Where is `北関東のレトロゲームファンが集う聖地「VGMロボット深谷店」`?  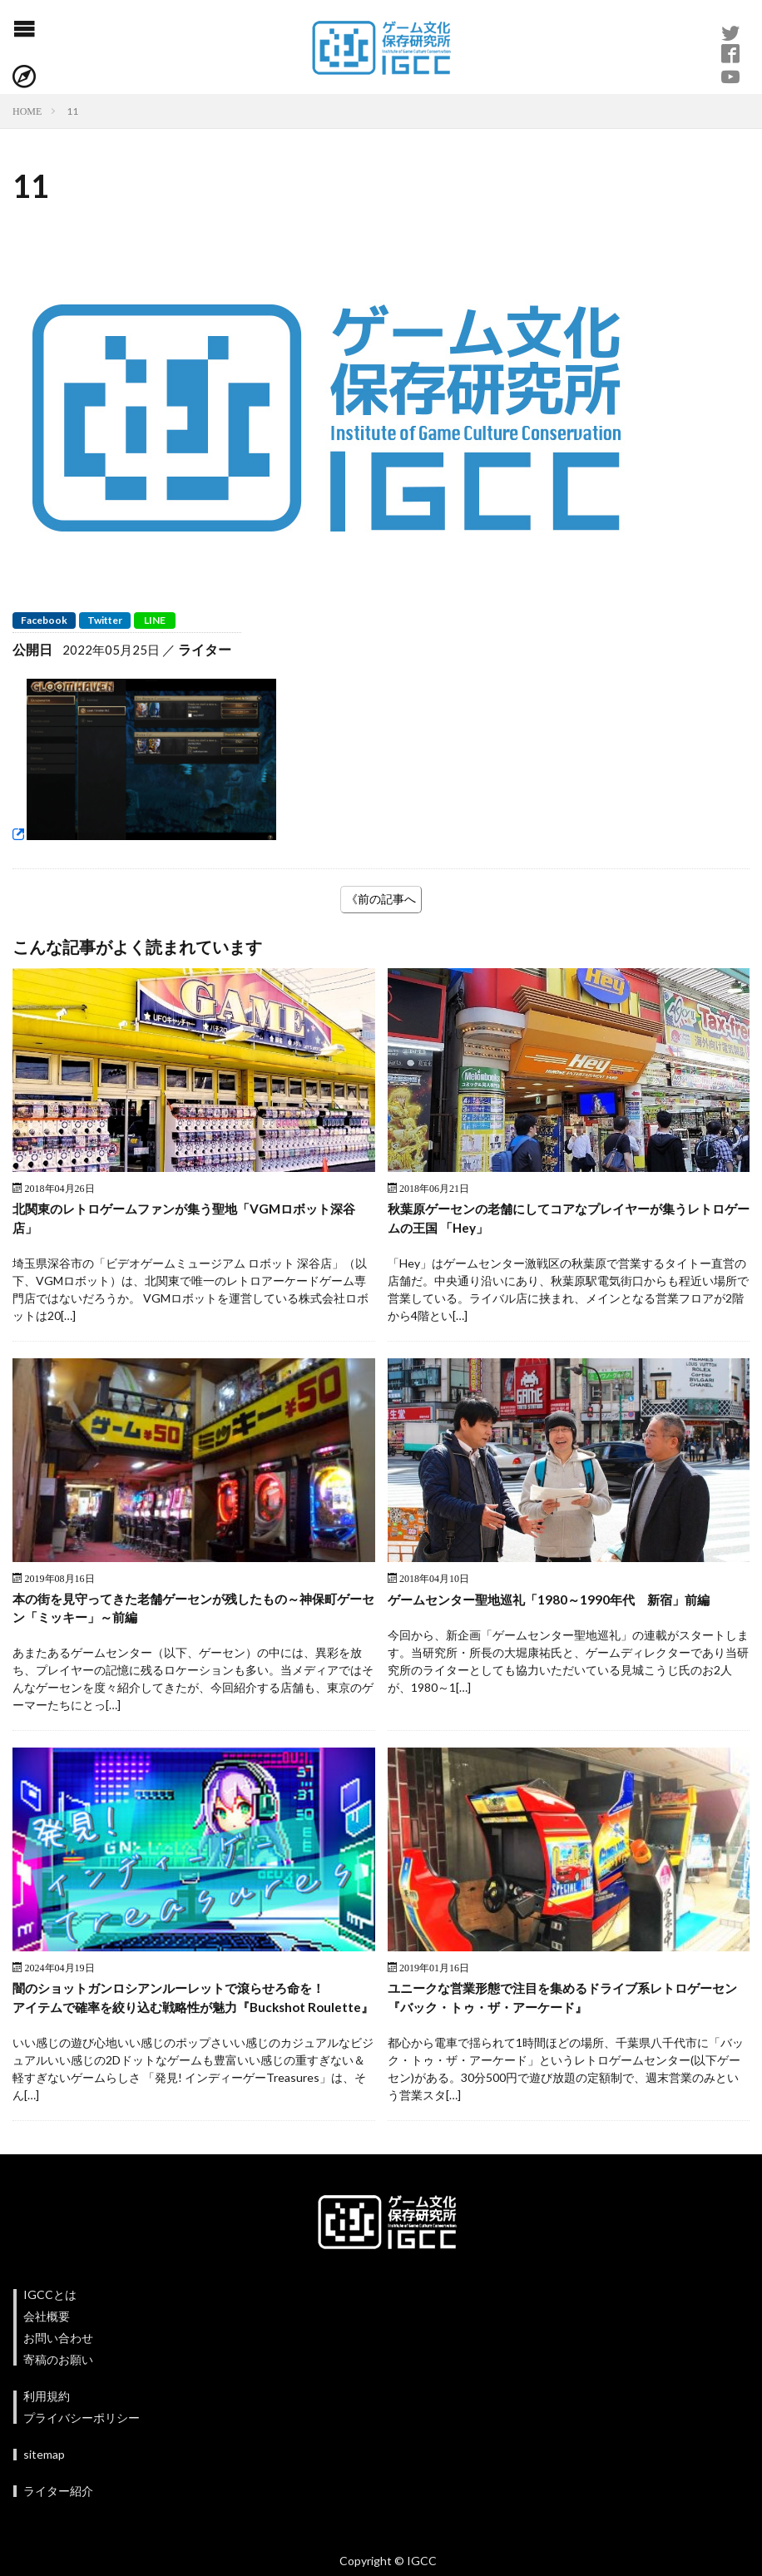 北関東のレトロゲームファンが集う聖地「VGMロボット深谷店」 is located at coordinates (188, 1219).